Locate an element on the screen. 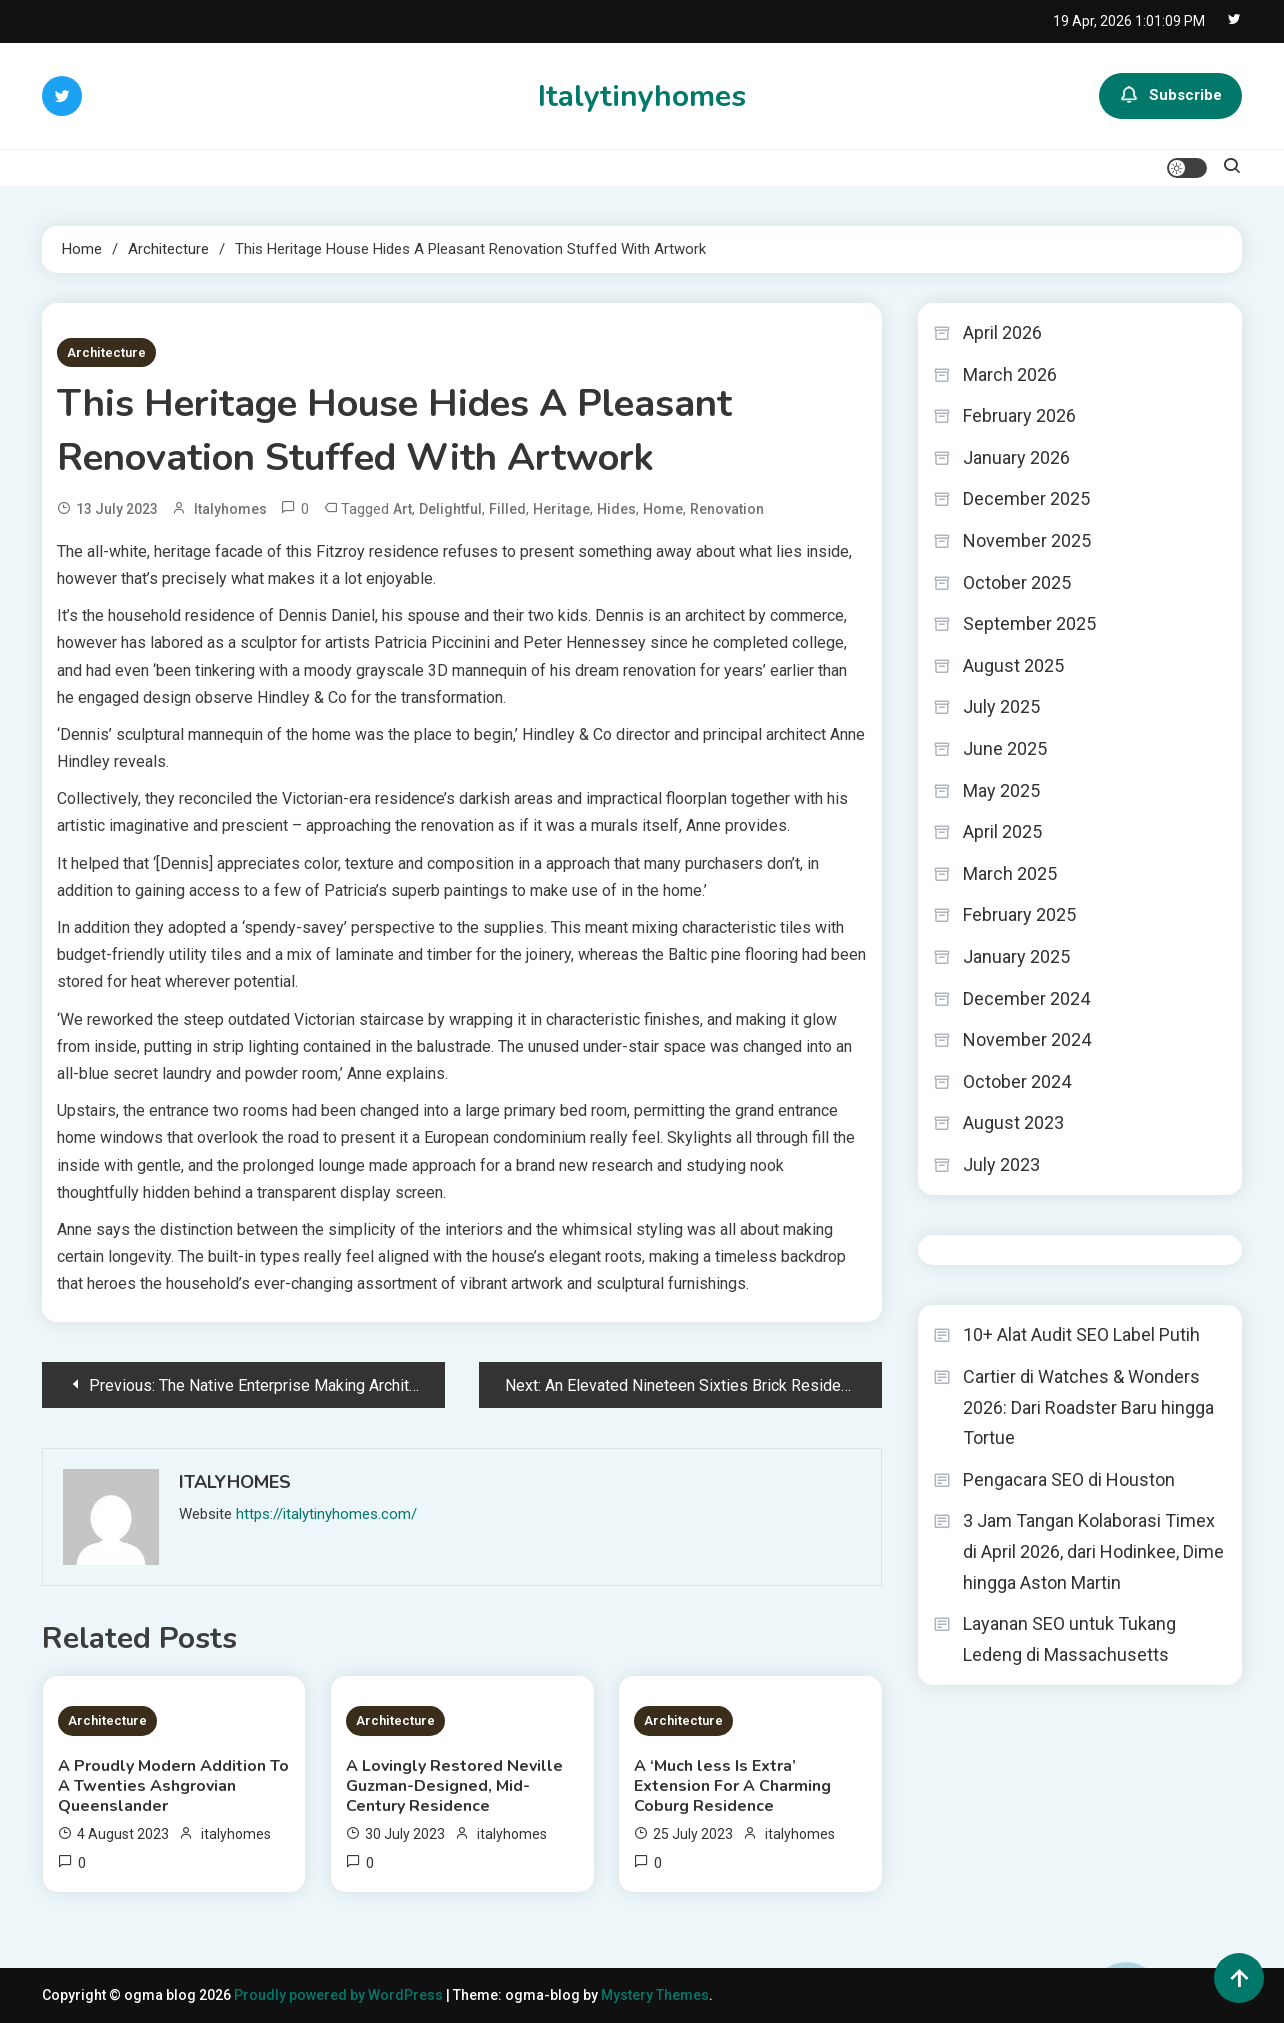 The height and width of the screenshot is (2023, 1284). Mystery Themes is located at coordinates (655, 1995).